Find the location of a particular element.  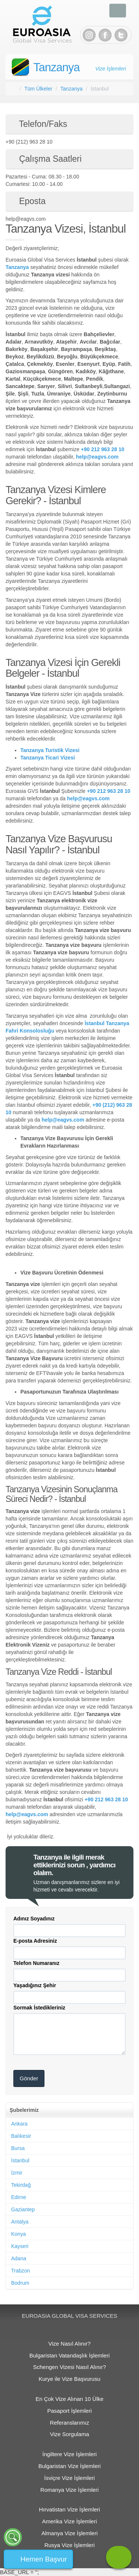

Schengen Vizesi Nasıl Alınır? is located at coordinates (69, 2367).